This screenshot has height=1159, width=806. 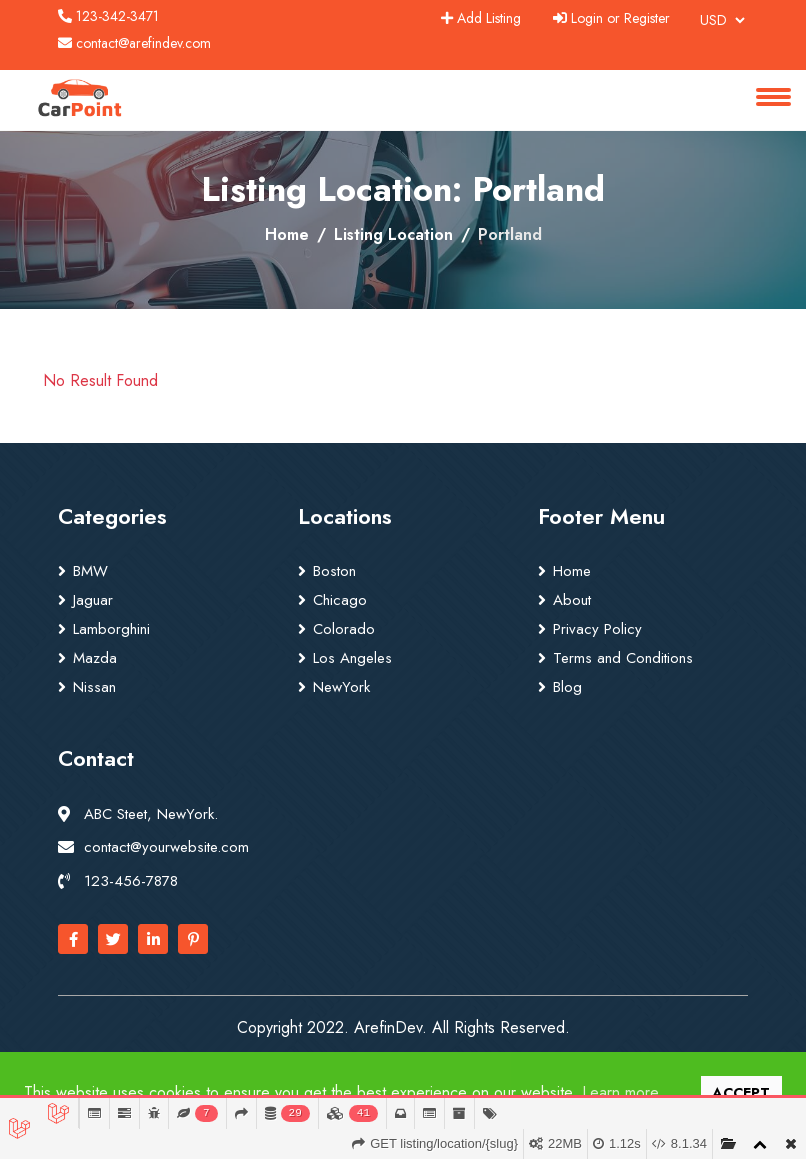 I want to click on NewYork, so click(x=341, y=687).